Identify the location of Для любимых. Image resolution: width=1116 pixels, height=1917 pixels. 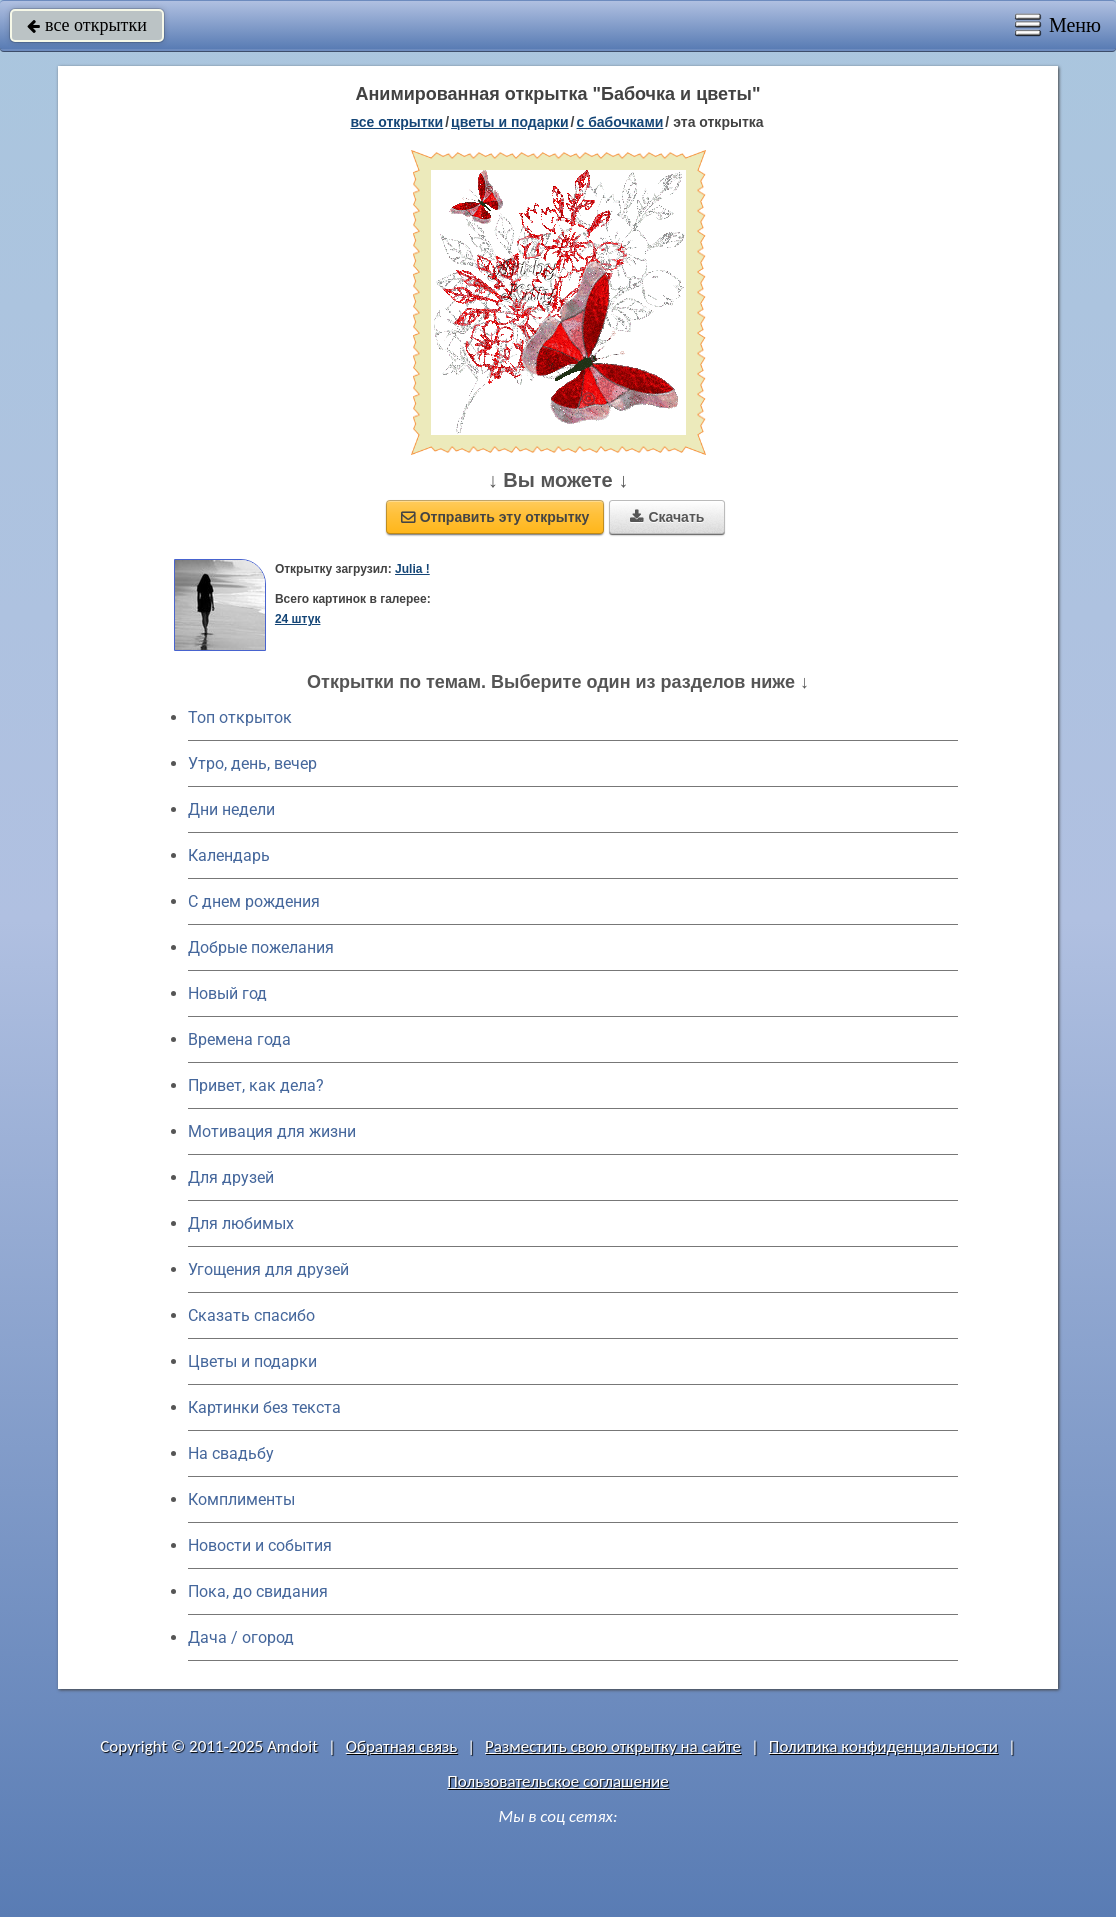
(241, 1223).